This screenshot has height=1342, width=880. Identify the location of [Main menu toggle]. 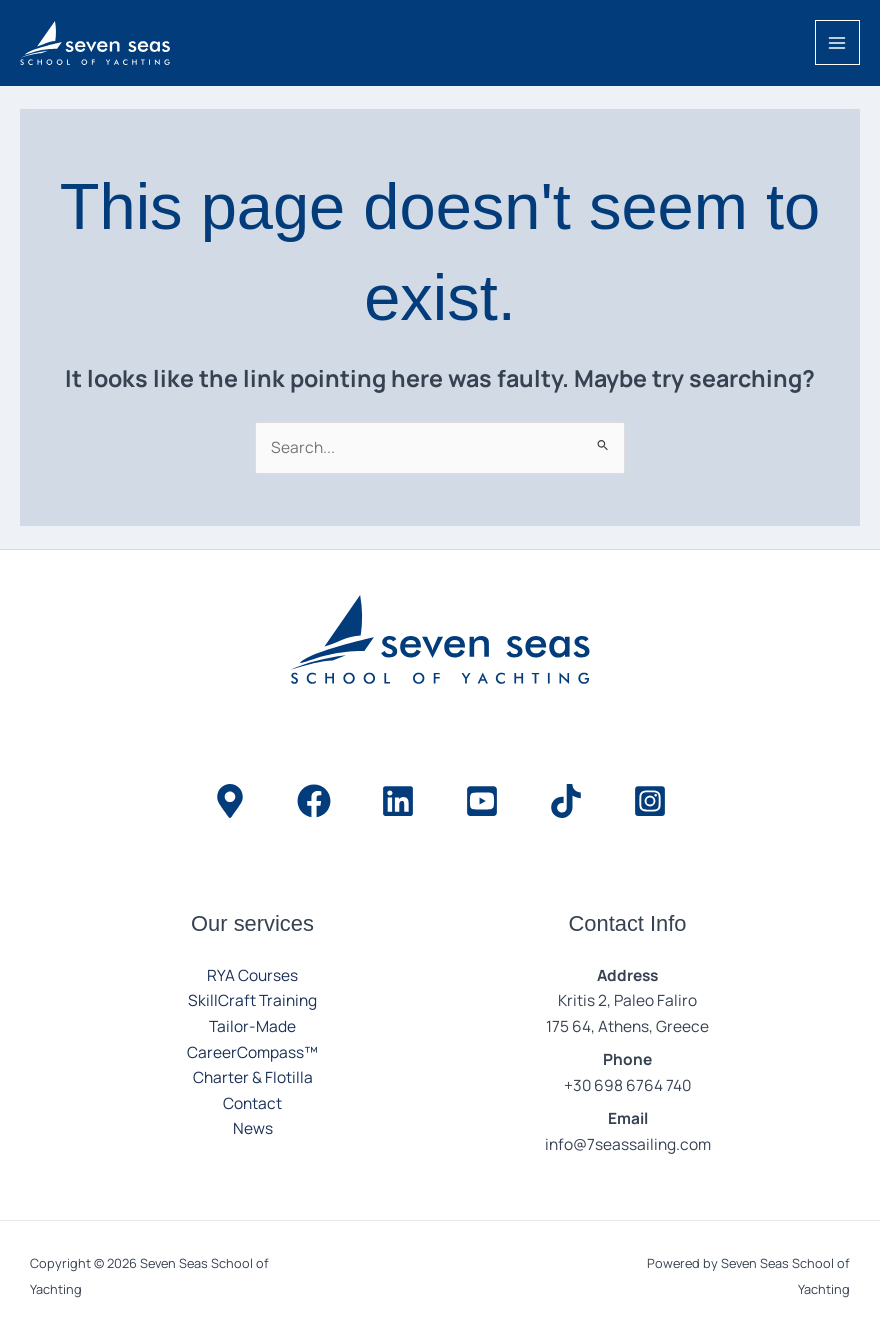
(837, 42).